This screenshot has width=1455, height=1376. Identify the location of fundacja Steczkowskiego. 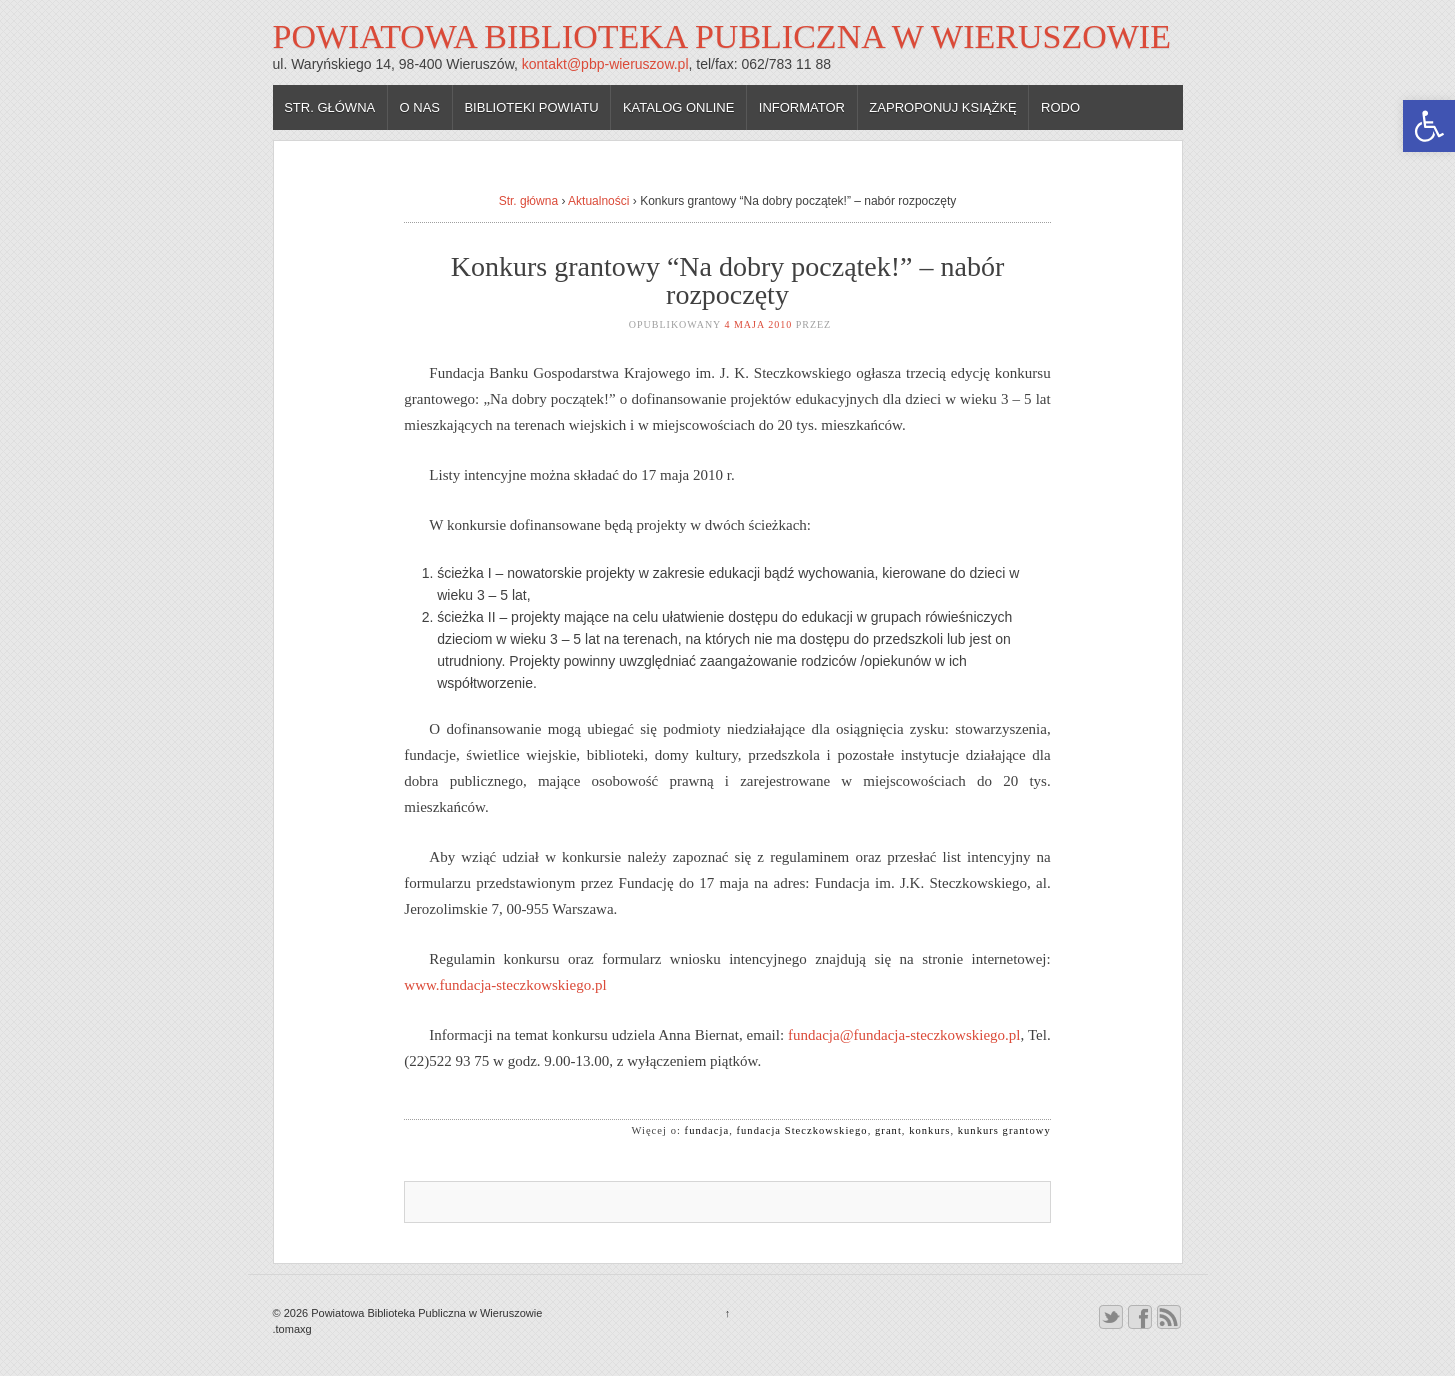
(802, 1130).